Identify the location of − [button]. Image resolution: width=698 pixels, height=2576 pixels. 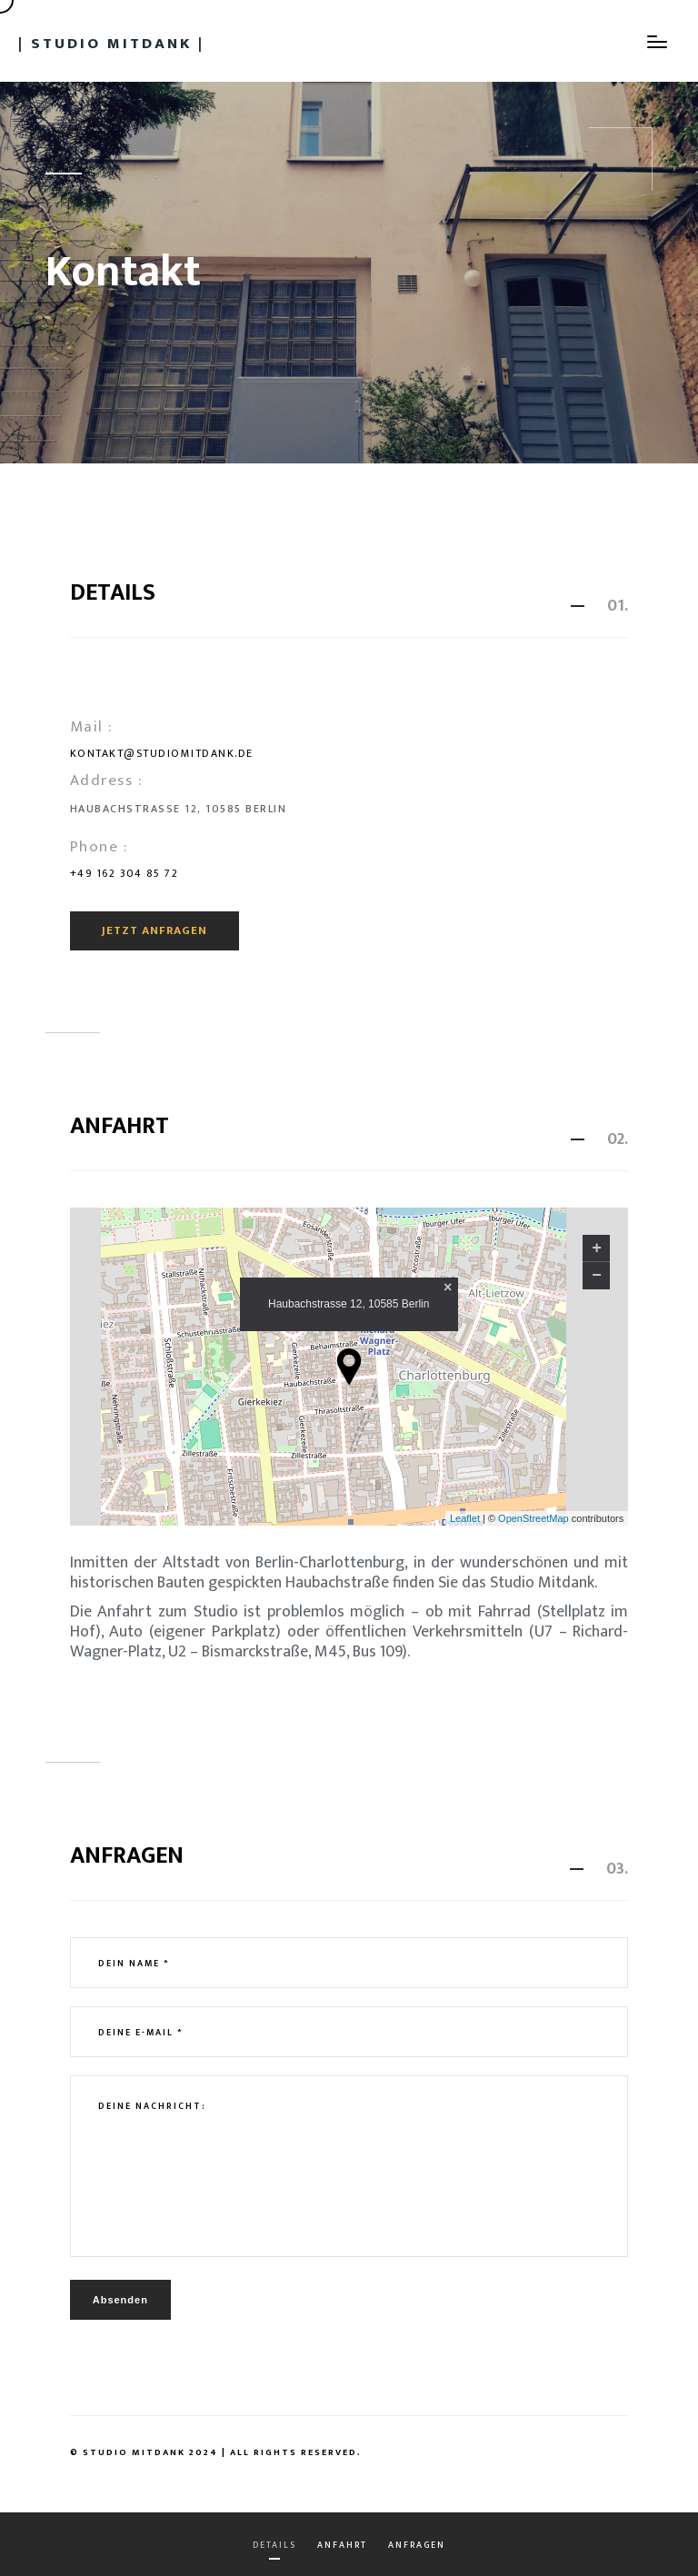
(597, 1276).